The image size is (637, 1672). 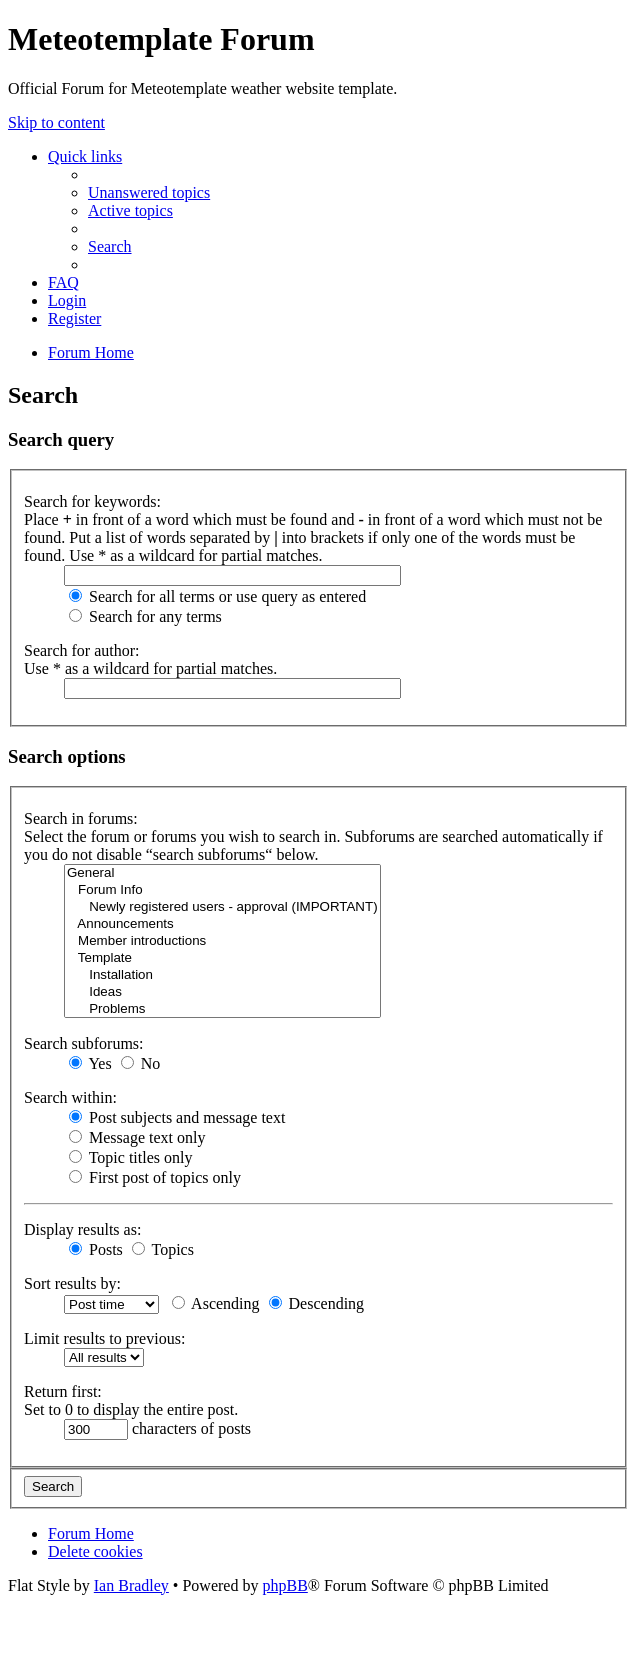 I want to click on Ideas, so click(x=222, y=992).